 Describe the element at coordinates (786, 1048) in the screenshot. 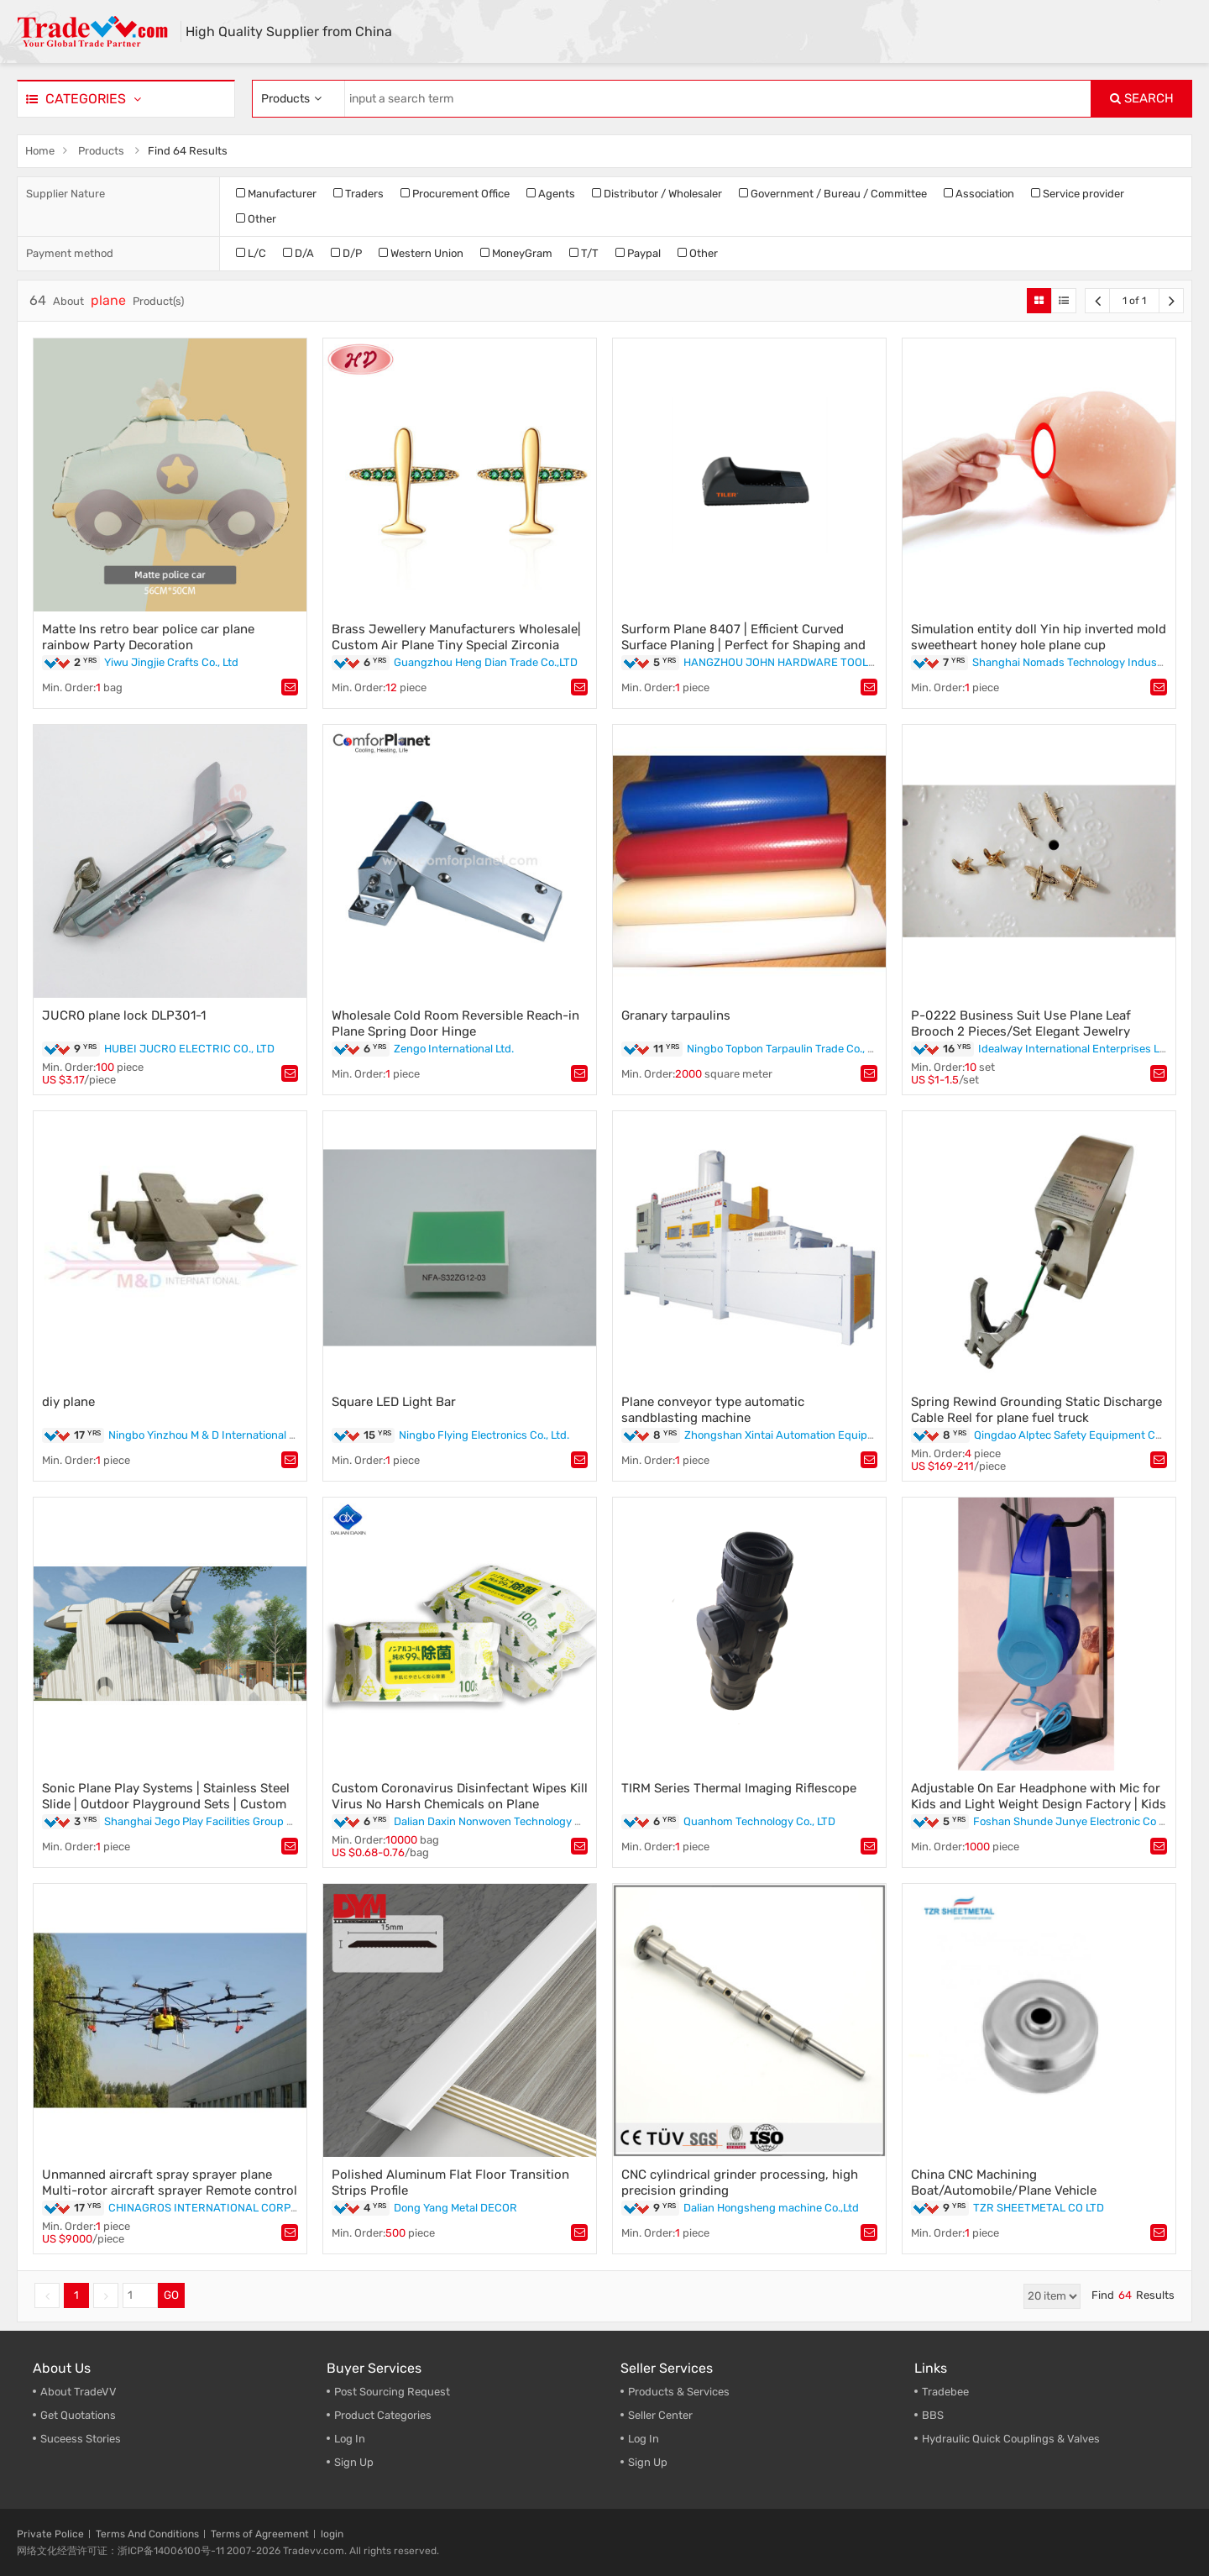

I see `Ningbo Topbon Tarpaulin Trade Co., Ltd.` at that location.